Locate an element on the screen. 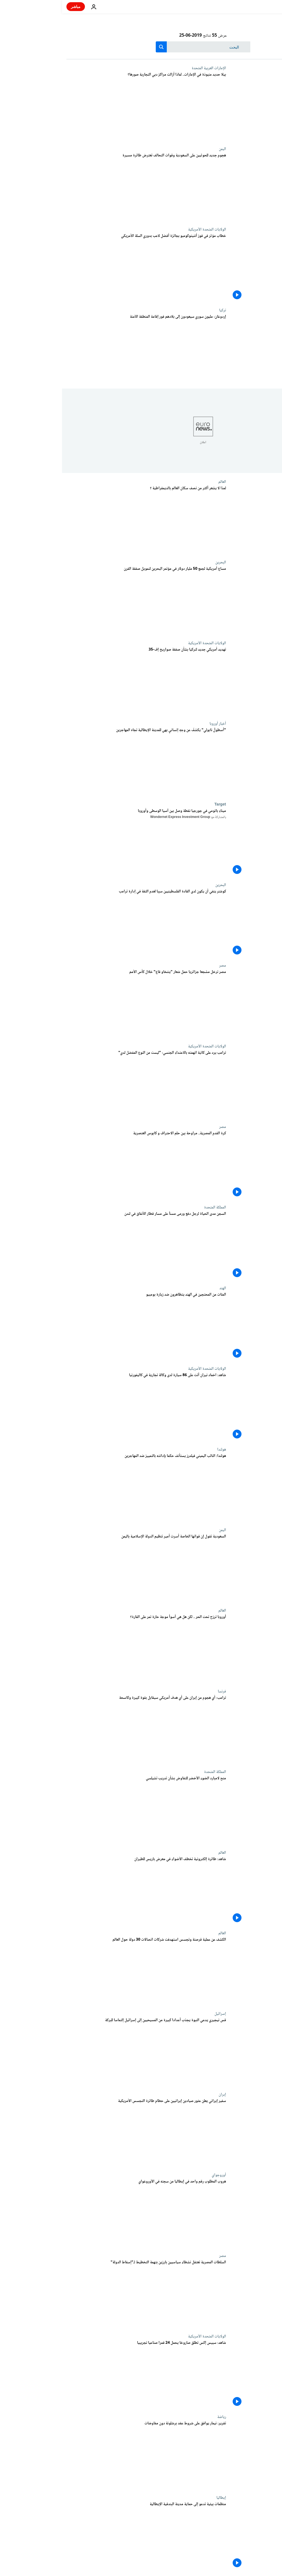 This screenshot has width=282, height=2576. [إردوغان: مليون سوري سيعودون إلى بلادهم فور إقامة المنطقة الآمنة] is located at coordinates (84, 348).